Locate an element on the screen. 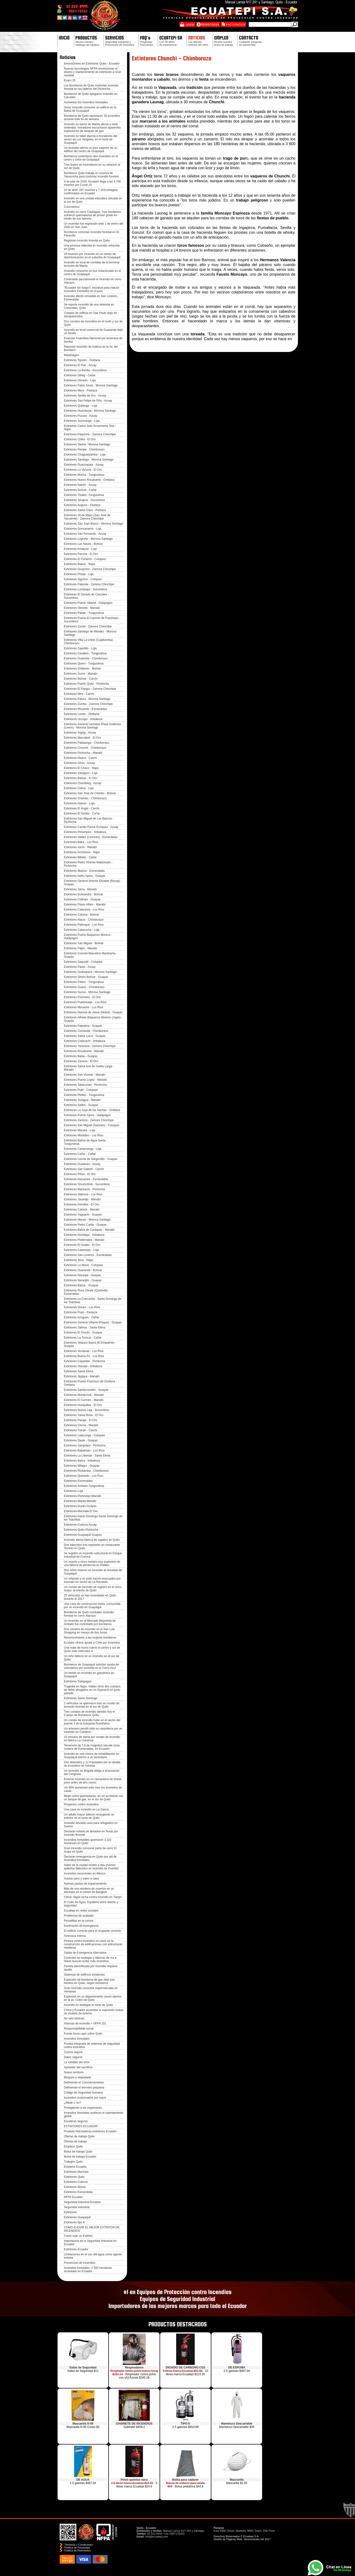  Extintores Biblián - Cañar is located at coordinates (80, 857).